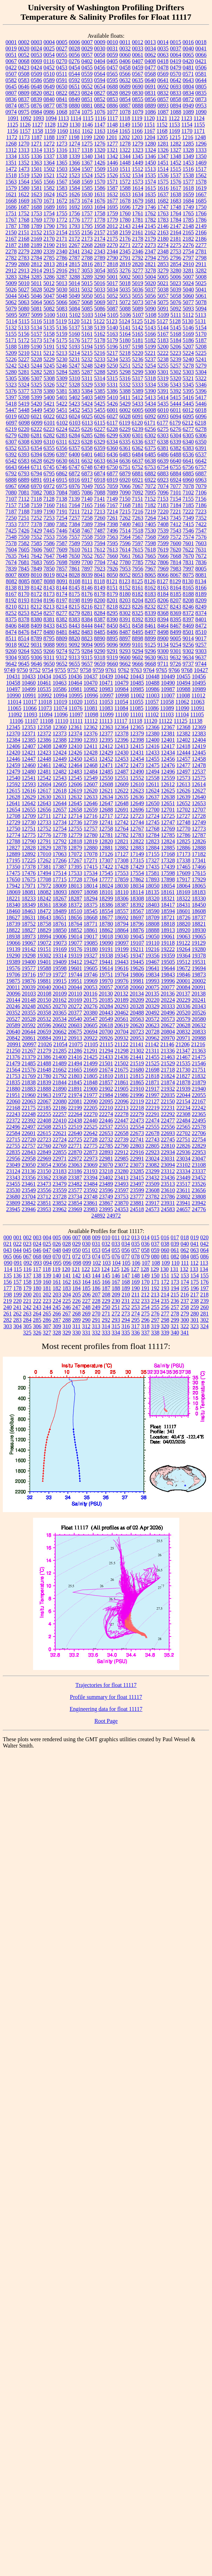  What do you see at coordinates (183, 753) in the screenshot?
I see `12444` at bounding box center [183, 753].